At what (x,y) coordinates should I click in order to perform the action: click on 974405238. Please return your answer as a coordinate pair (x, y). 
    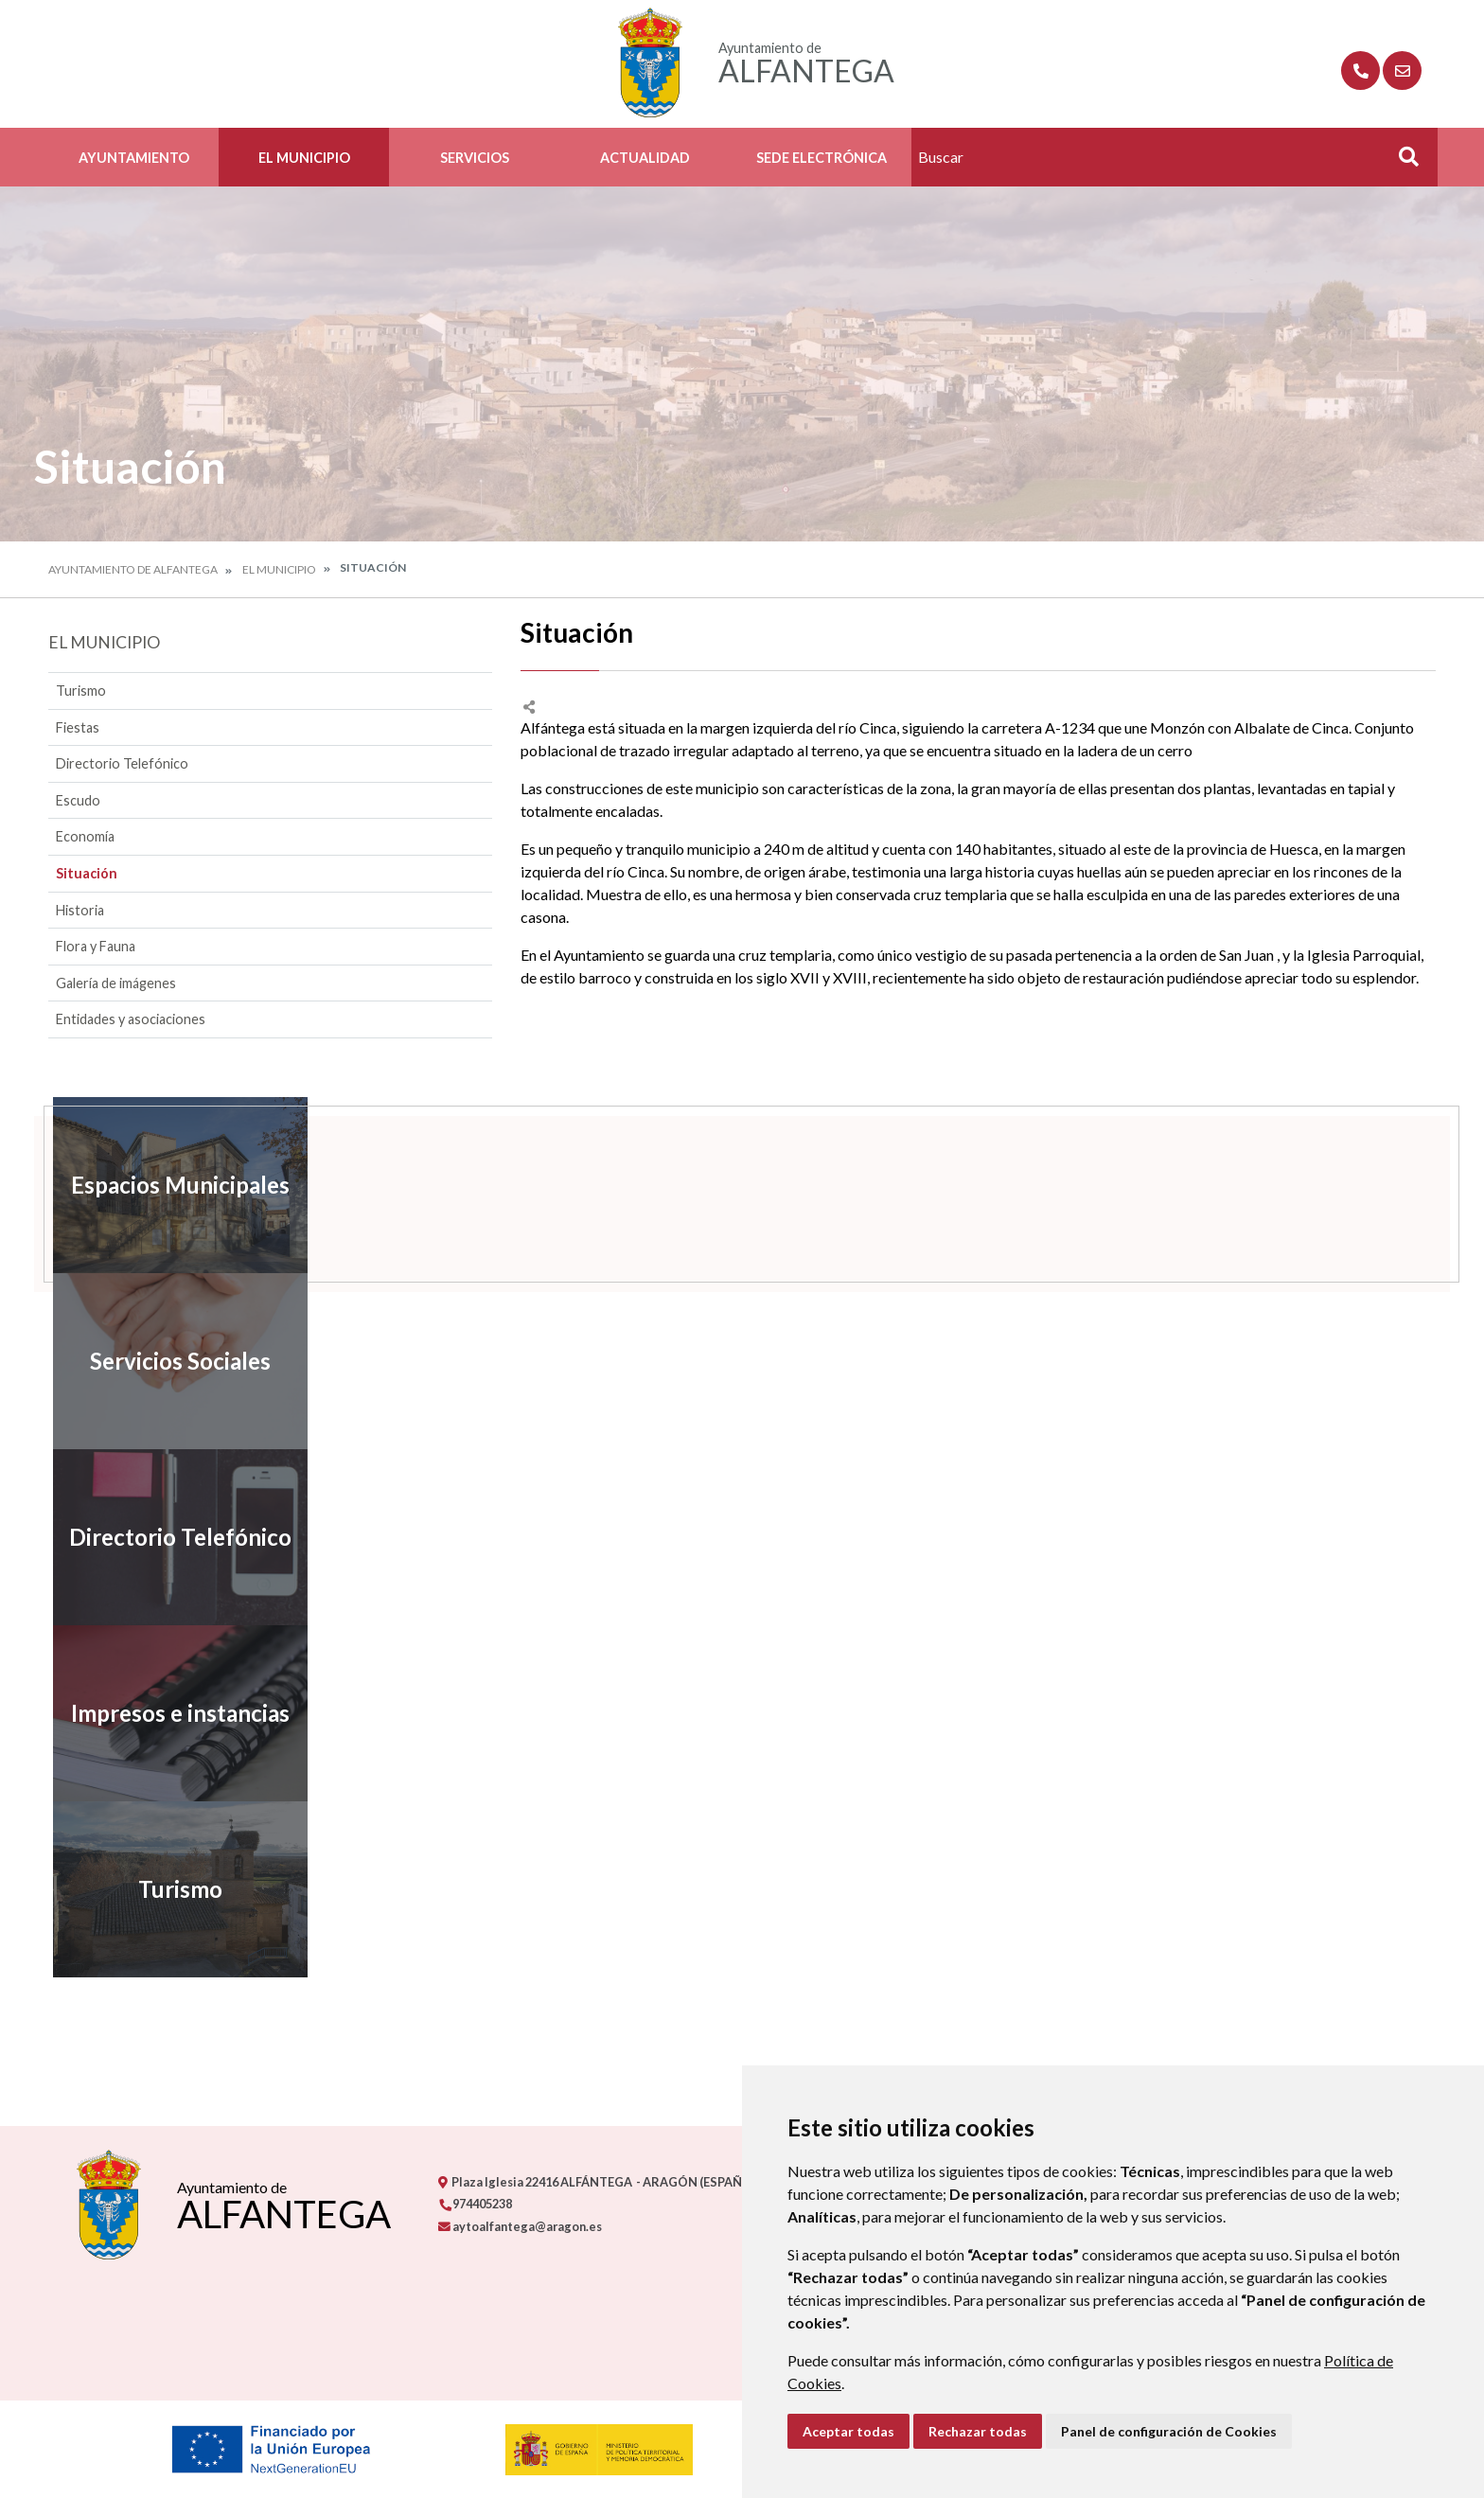
    Looking at the image, I should click on (475, 2203).